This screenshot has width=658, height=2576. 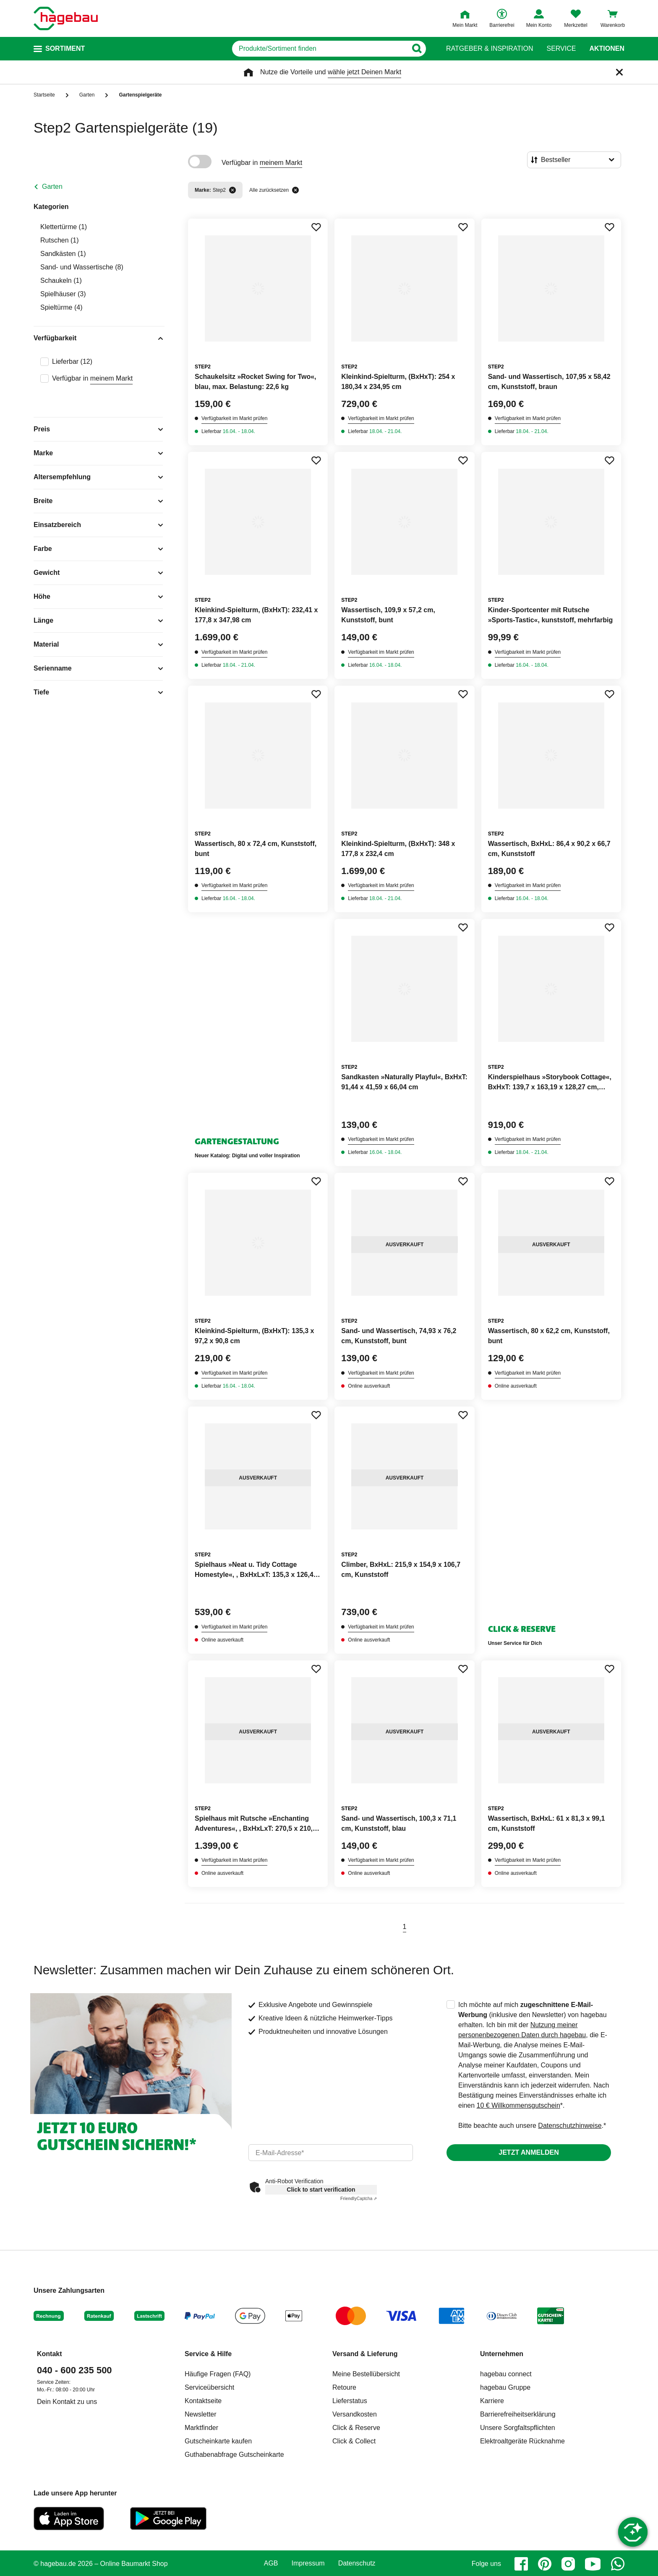 What do you see at coordinates (208, 2353) in the screenshot?
I see `Service & Hilfe` at bounding box center [208, 2353].